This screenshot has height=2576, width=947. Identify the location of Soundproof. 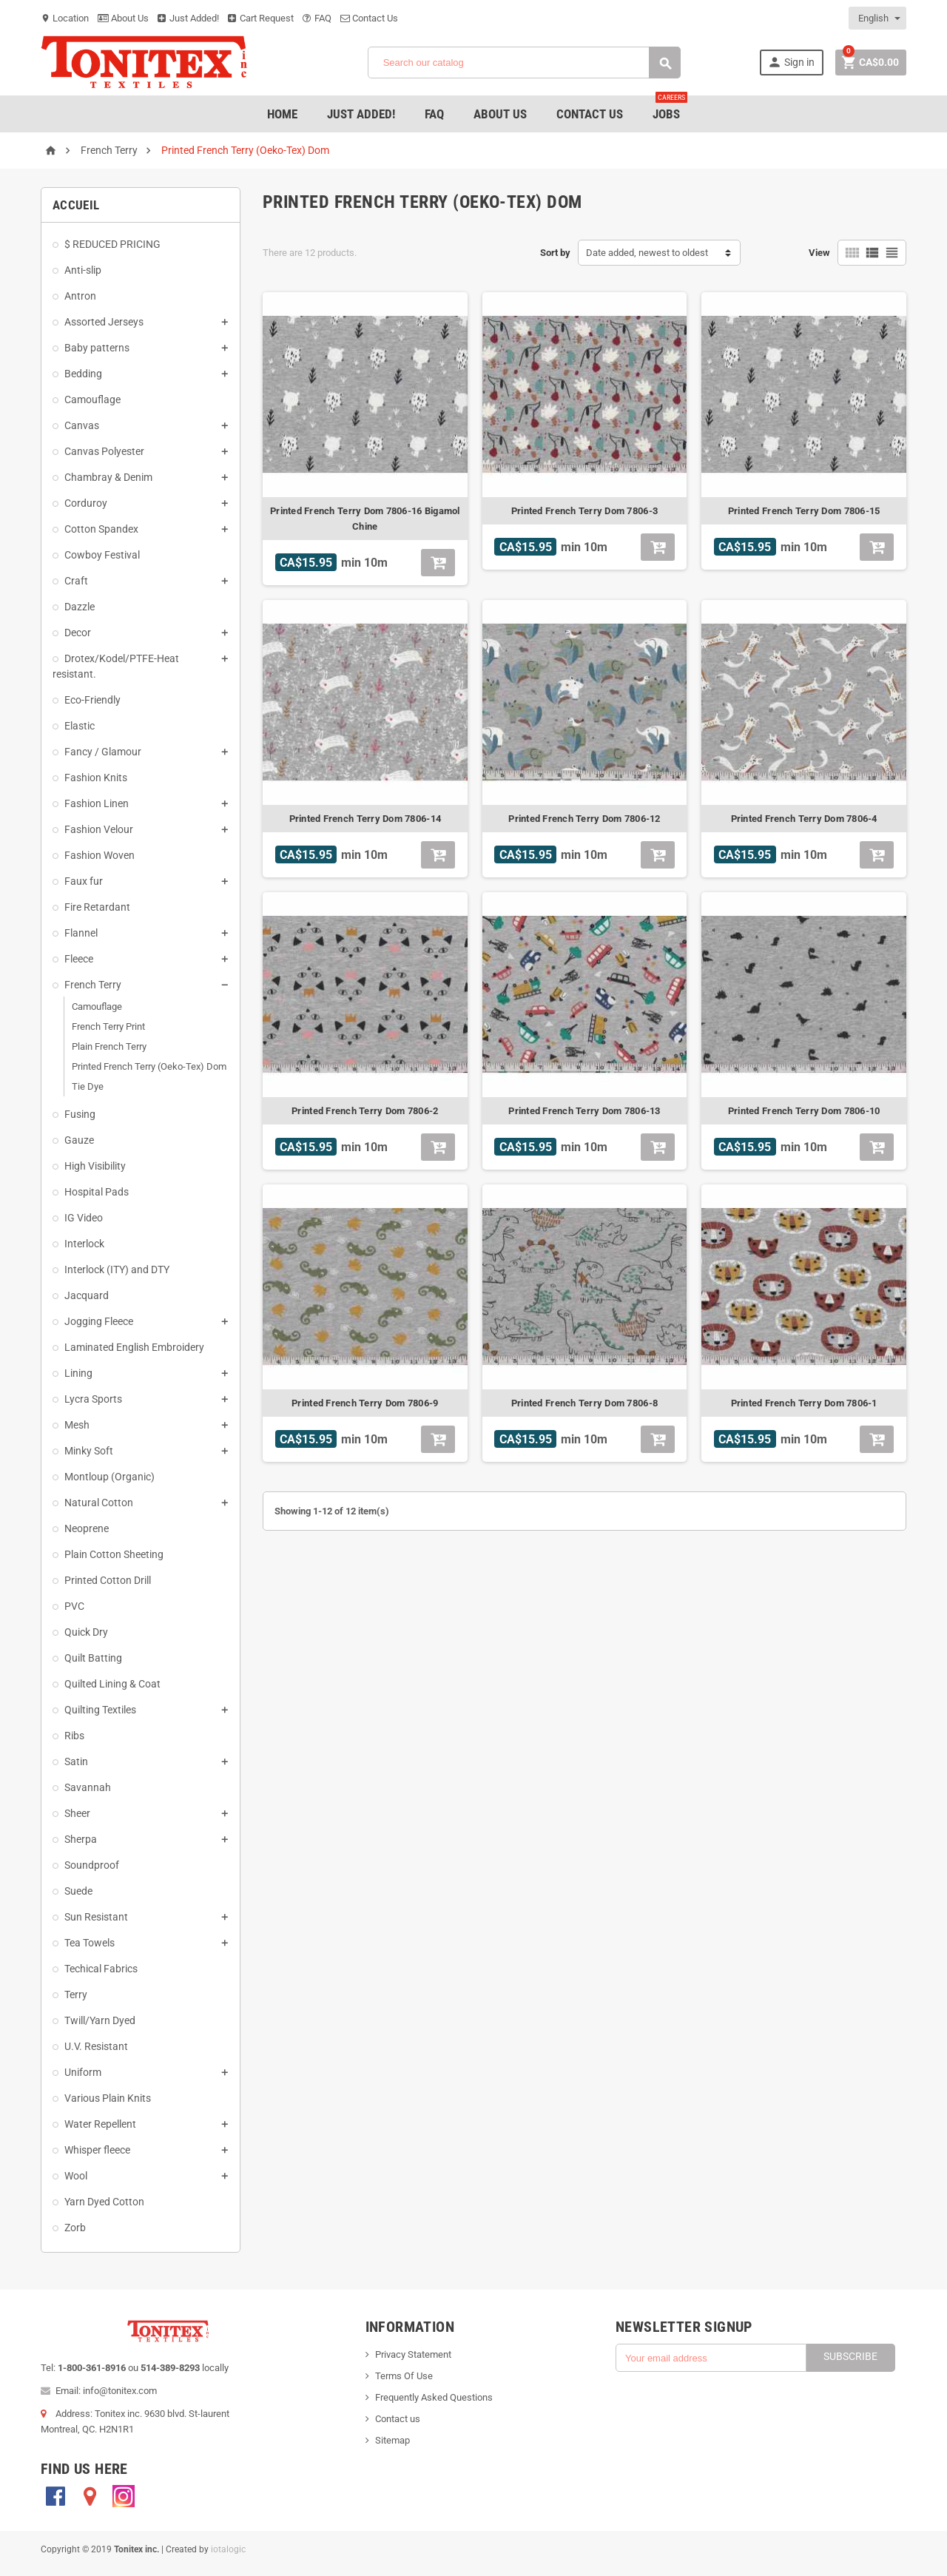
(91, 1865).